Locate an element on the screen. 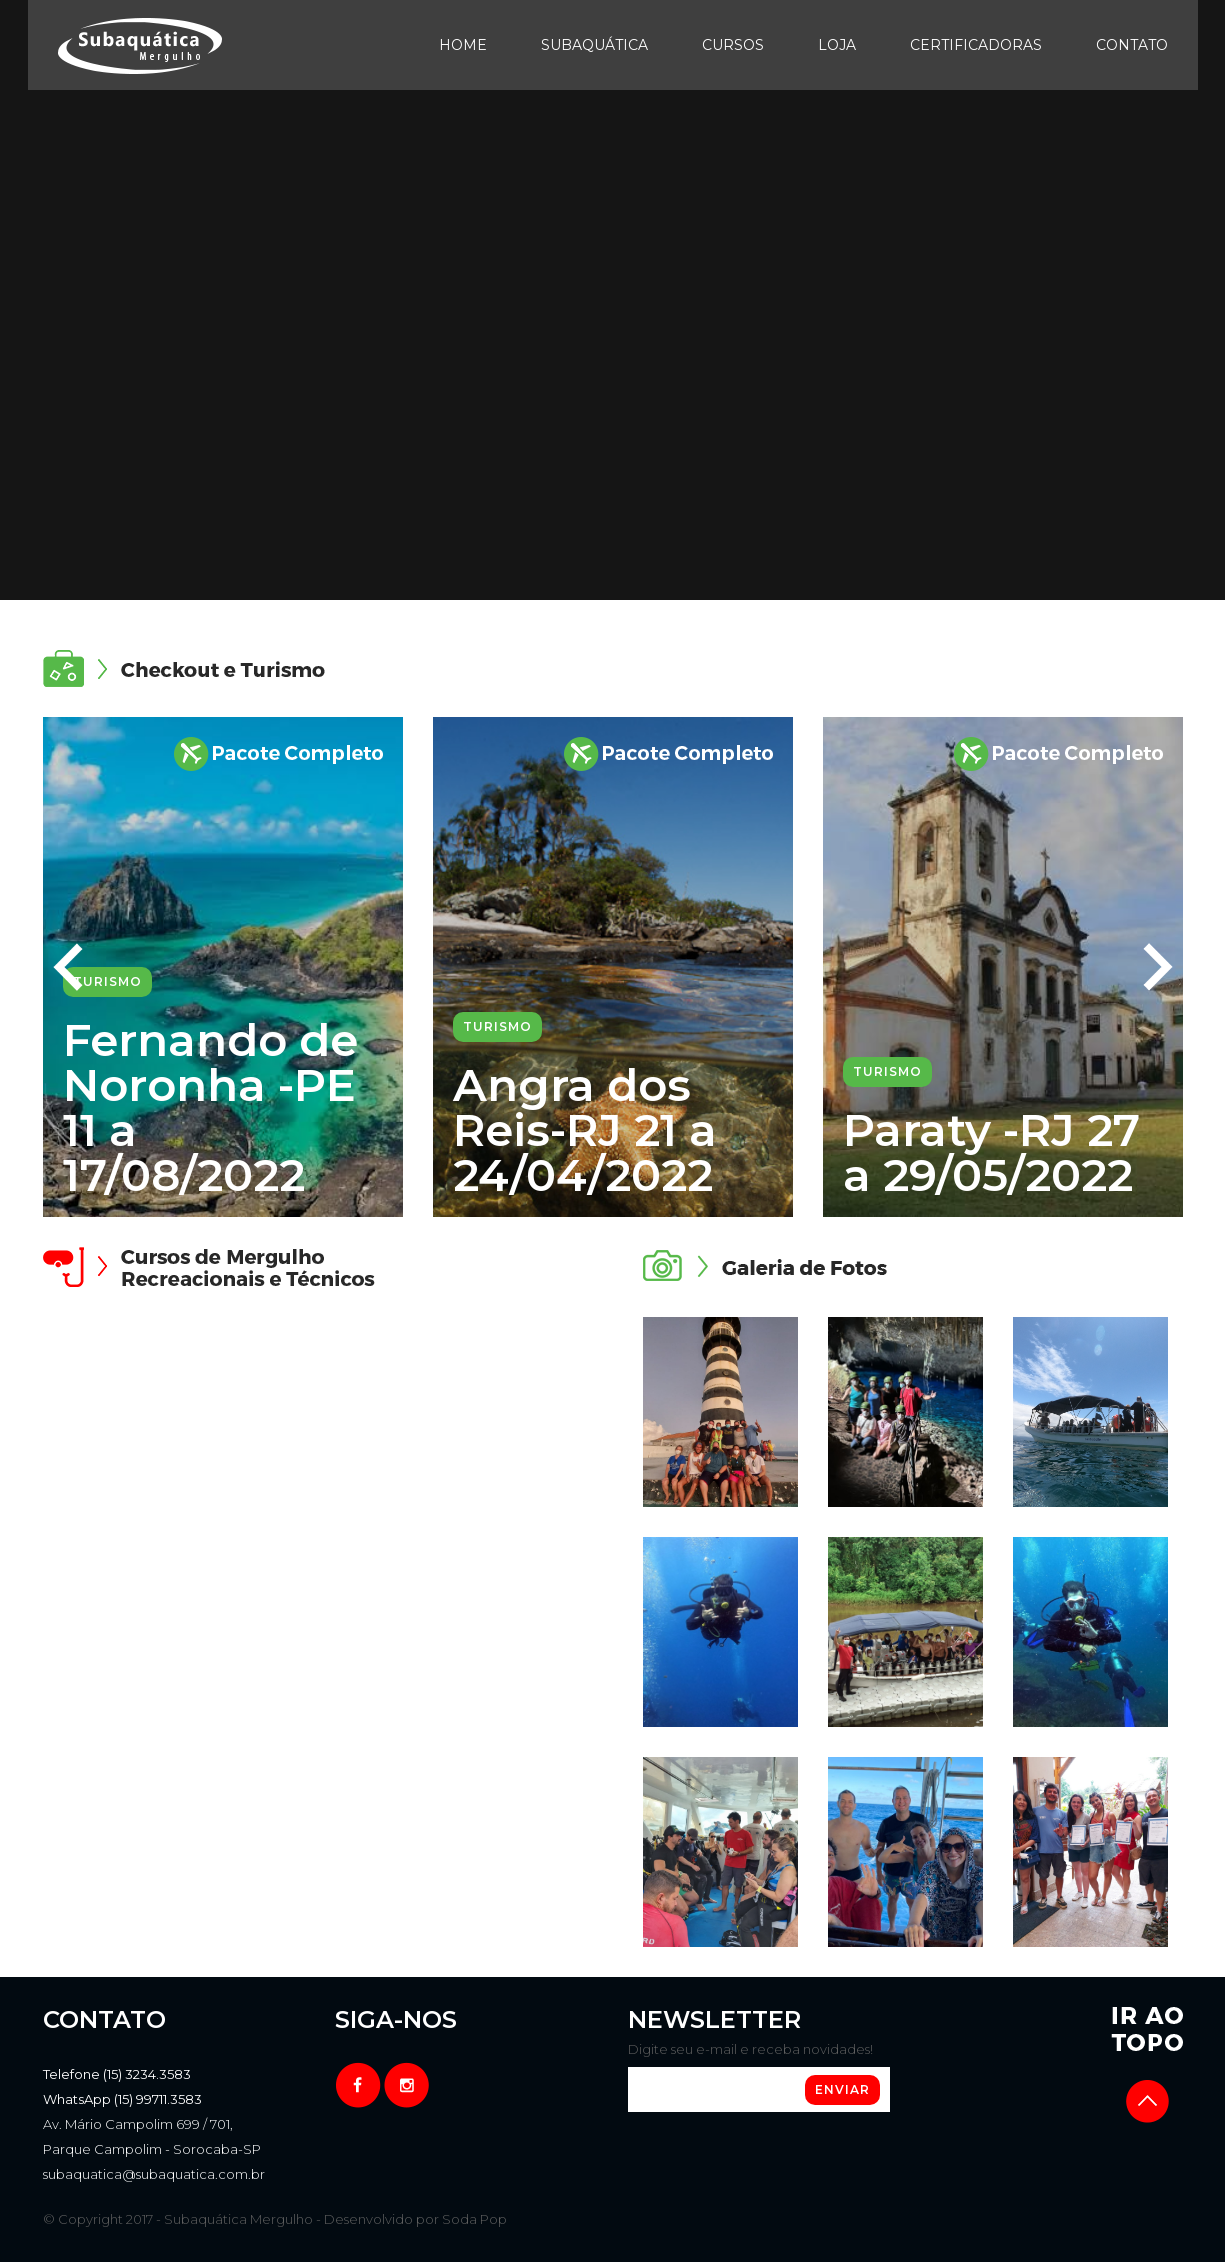 The image size is (1225, 2262). Contato is located at coordinates (1132, 45).